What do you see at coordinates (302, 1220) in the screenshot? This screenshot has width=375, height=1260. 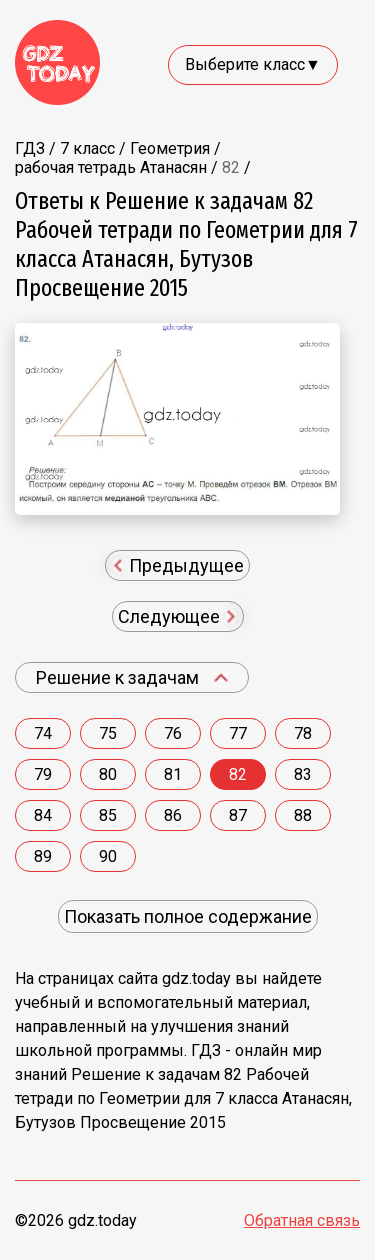 I see `Обратная связь` at bounding box center [302, 1220].